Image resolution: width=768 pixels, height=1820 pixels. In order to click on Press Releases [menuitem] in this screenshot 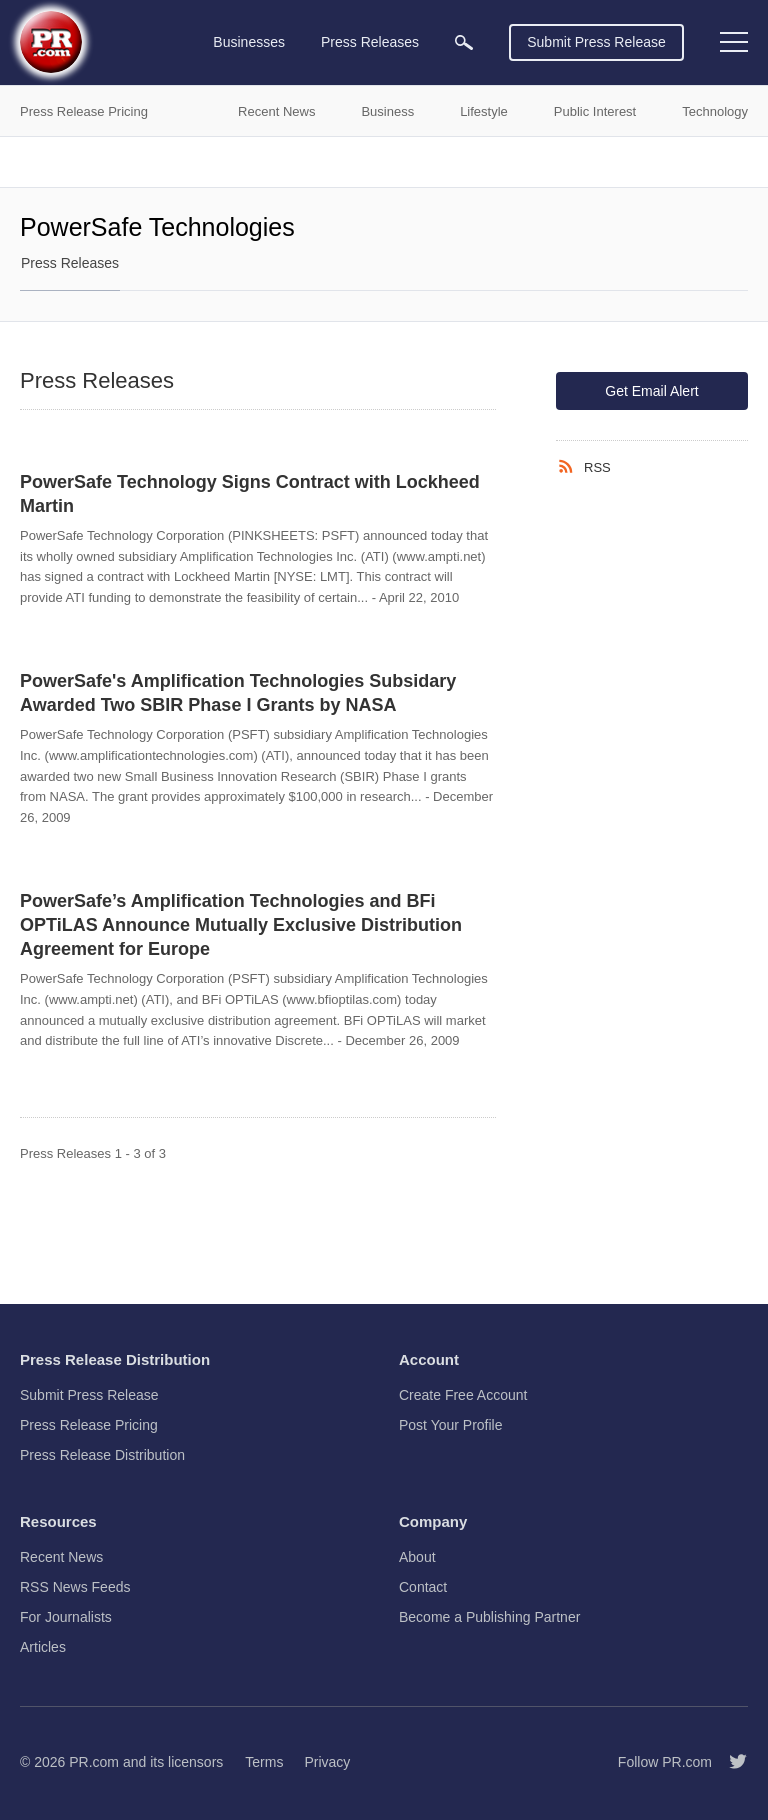, I will do `click(370, 42)`.